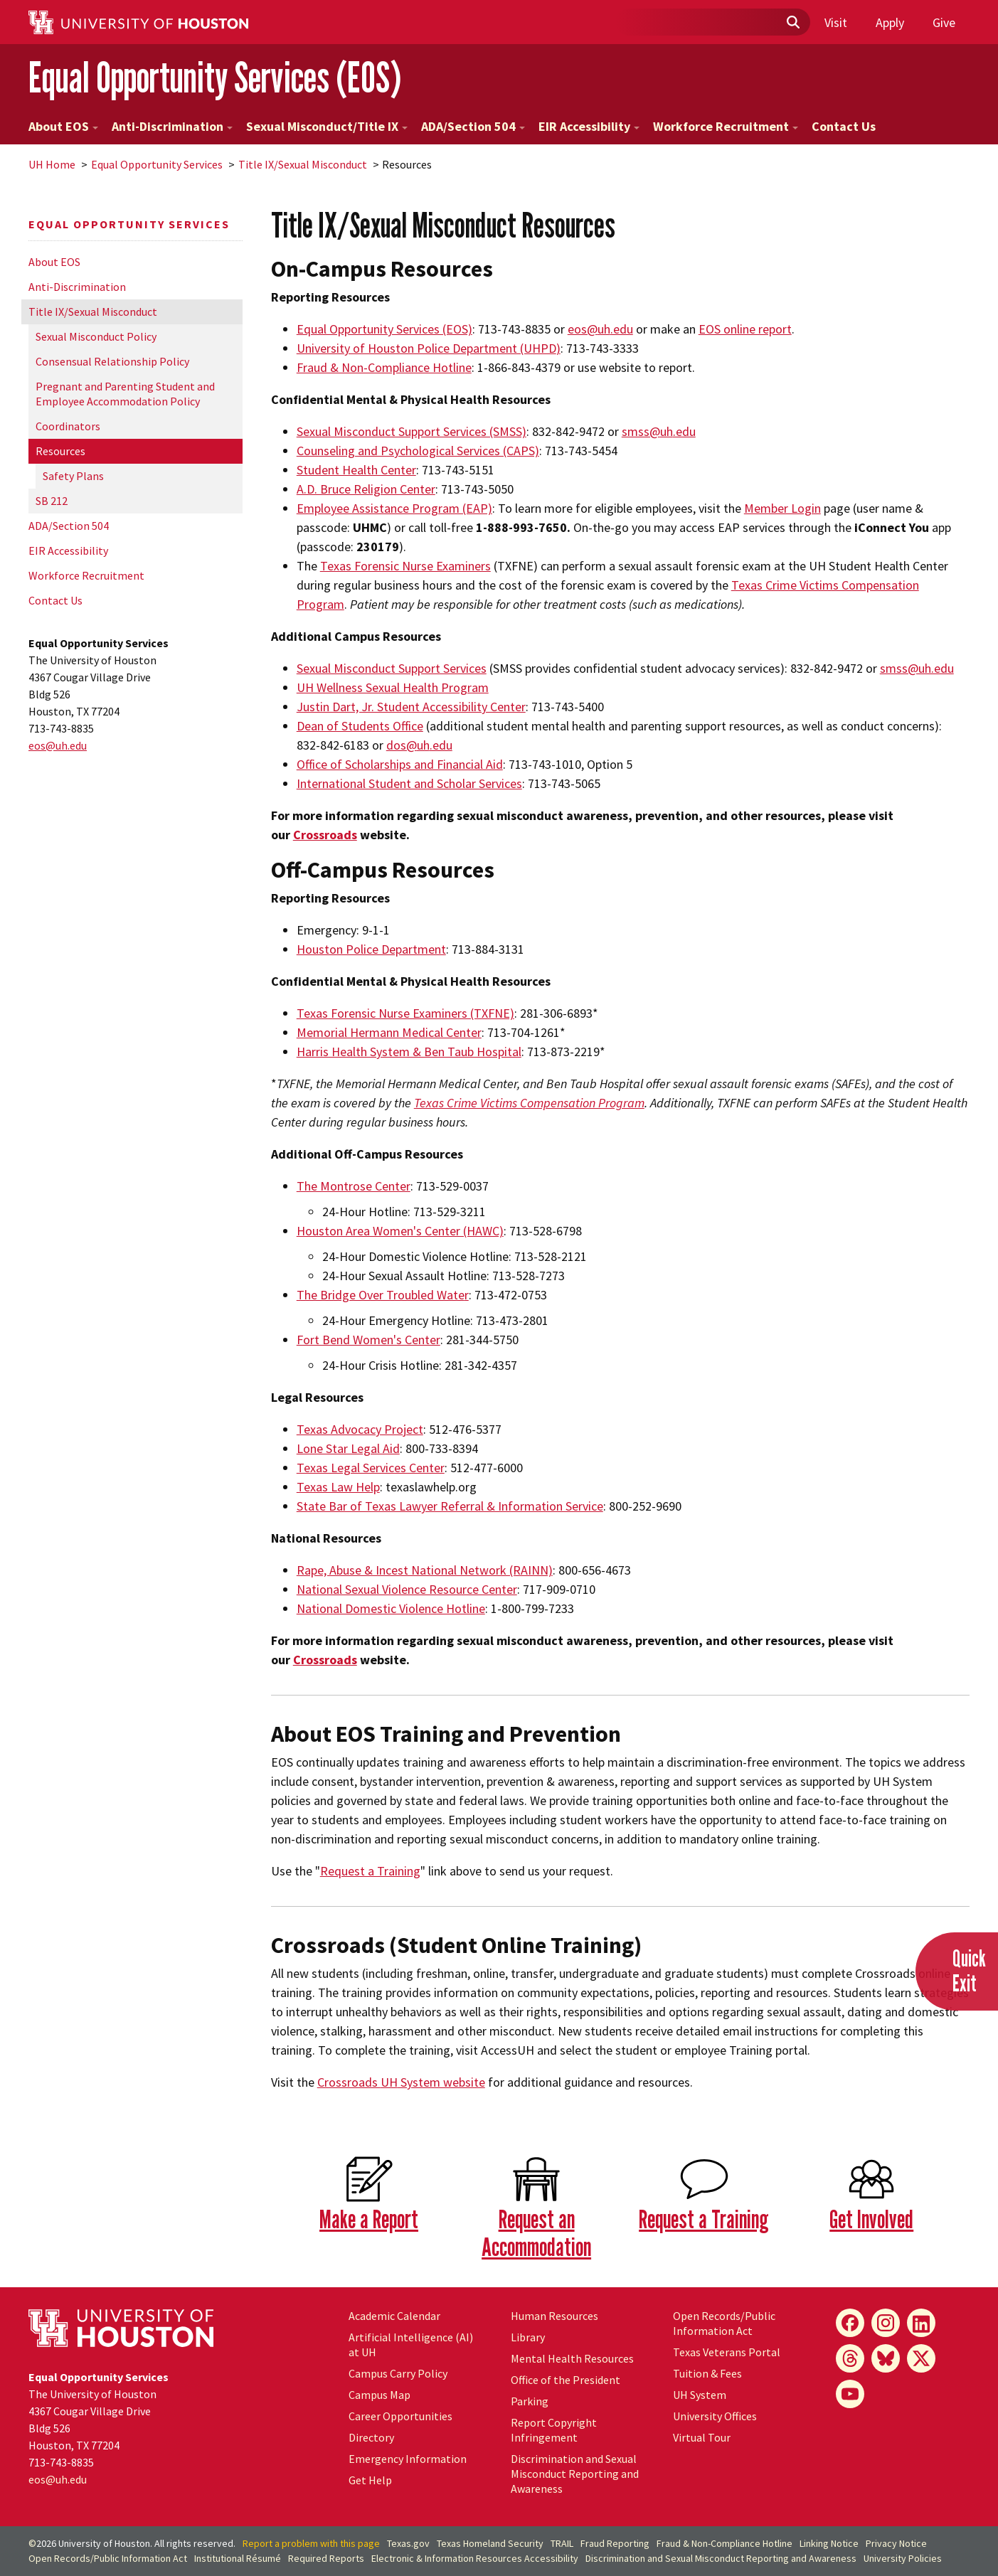  Describe the element at coordinates (528, 2337) in the screenshot. I see `Library` at that location.